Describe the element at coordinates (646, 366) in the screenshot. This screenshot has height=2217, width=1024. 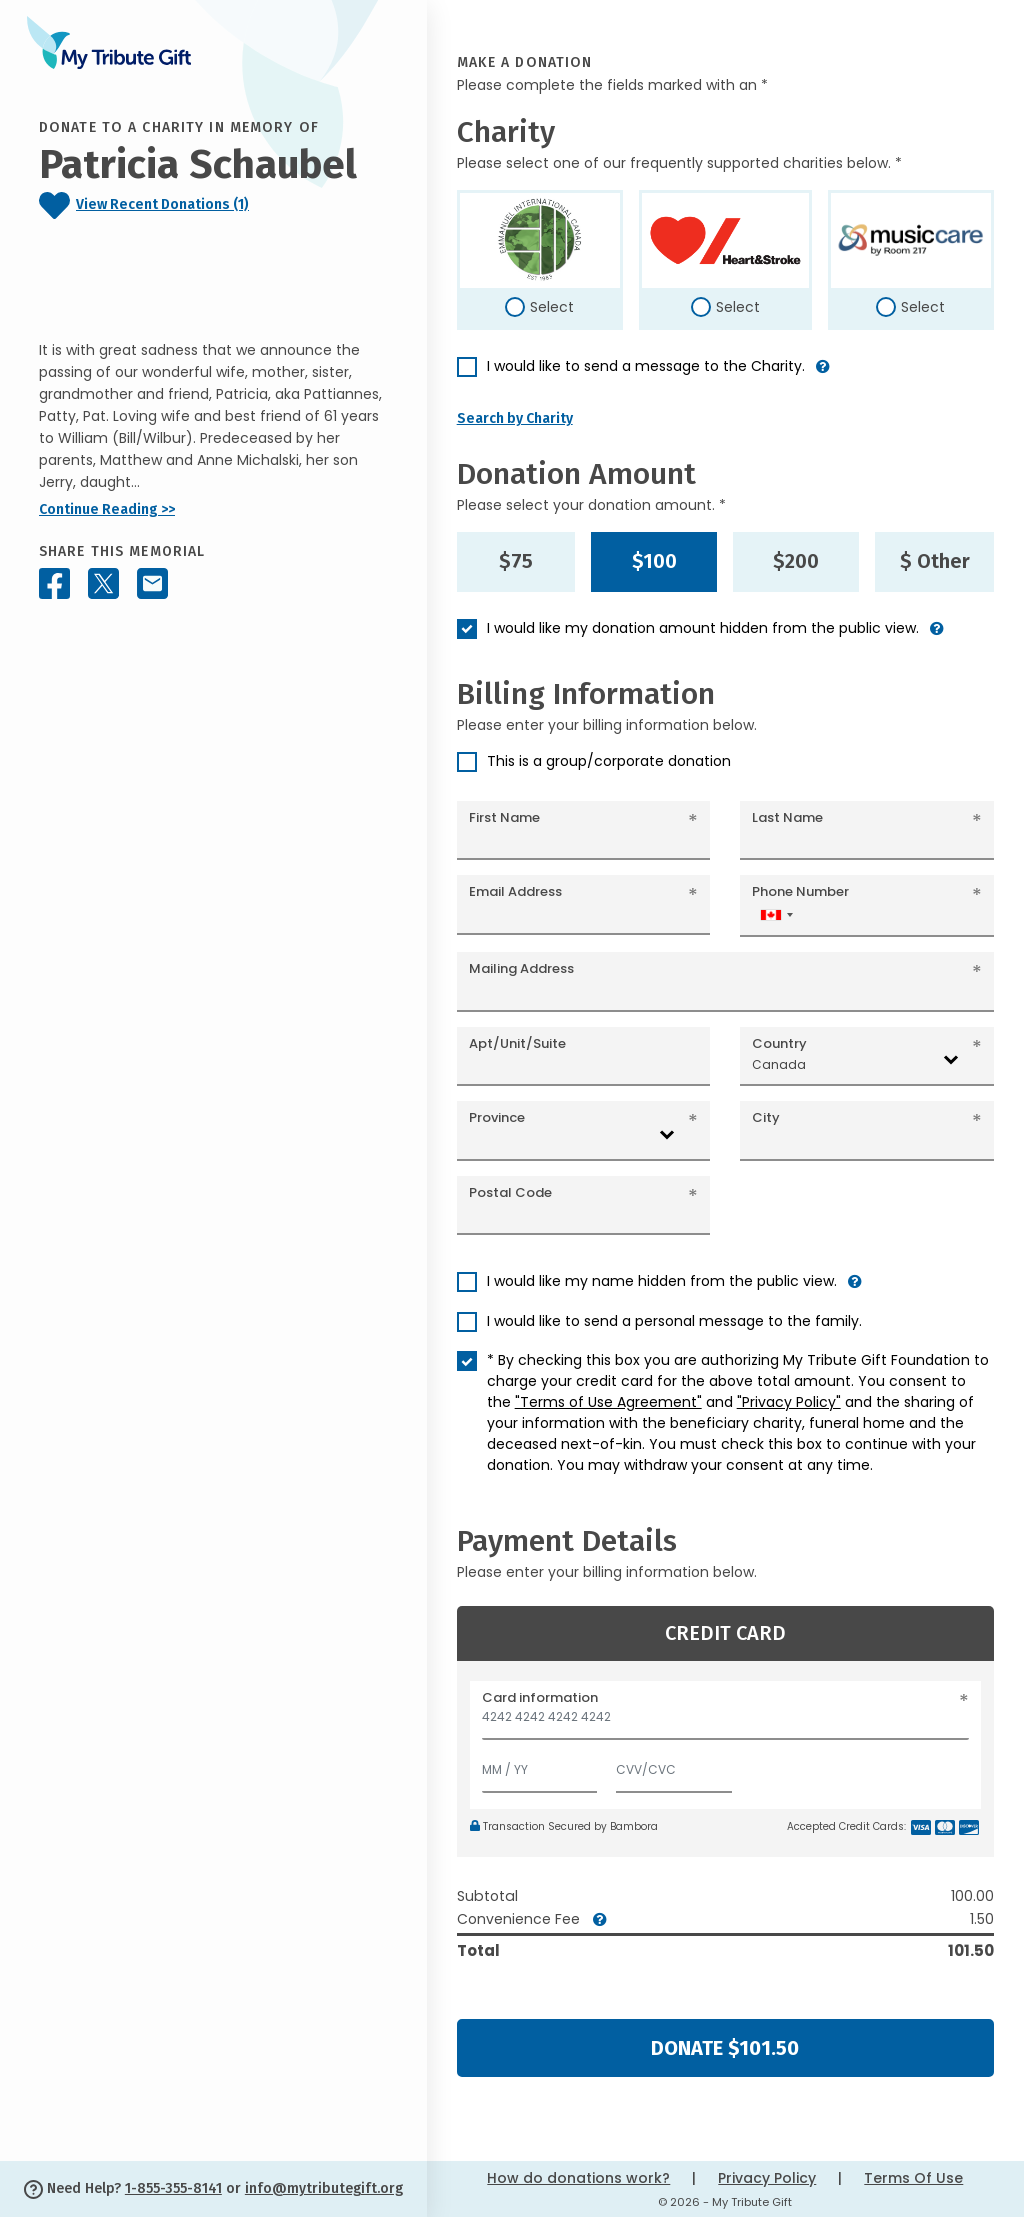
I see `I would like to send a message to the Charity.` at that location.